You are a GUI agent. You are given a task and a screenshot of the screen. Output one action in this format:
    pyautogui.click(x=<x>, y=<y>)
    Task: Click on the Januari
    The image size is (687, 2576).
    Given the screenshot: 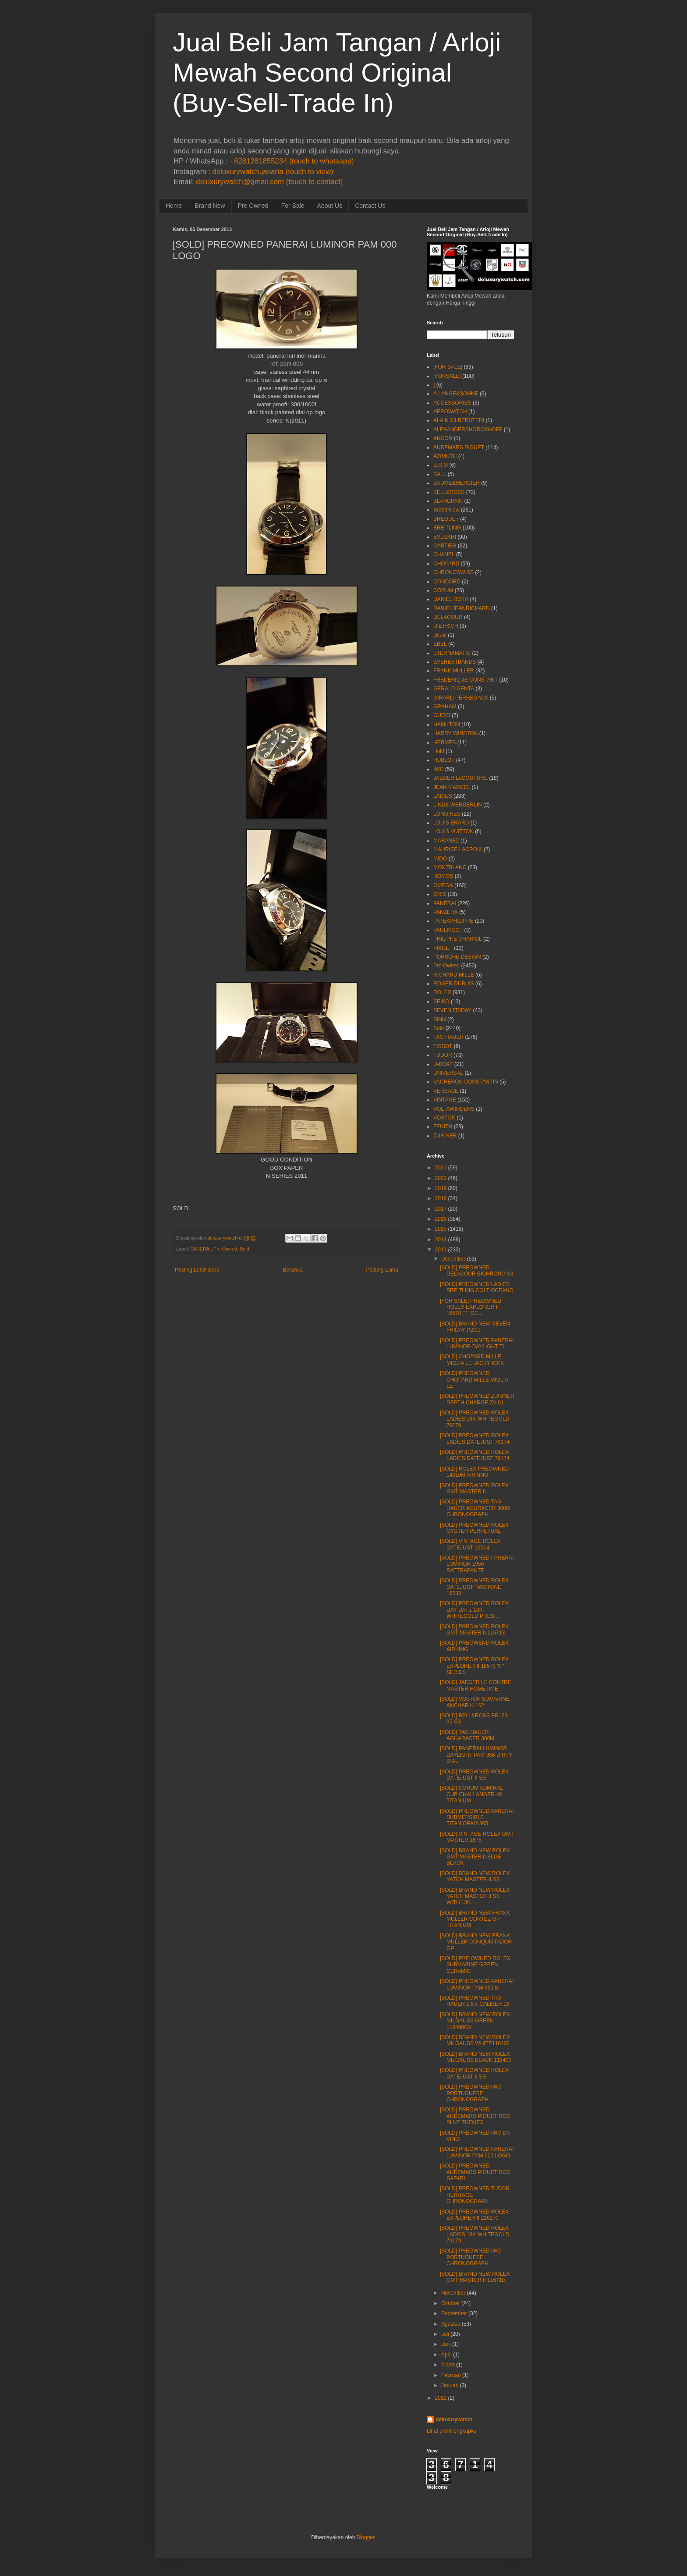 What is the action you would take?
    pyautogui.click(x=449, y=2385)
    